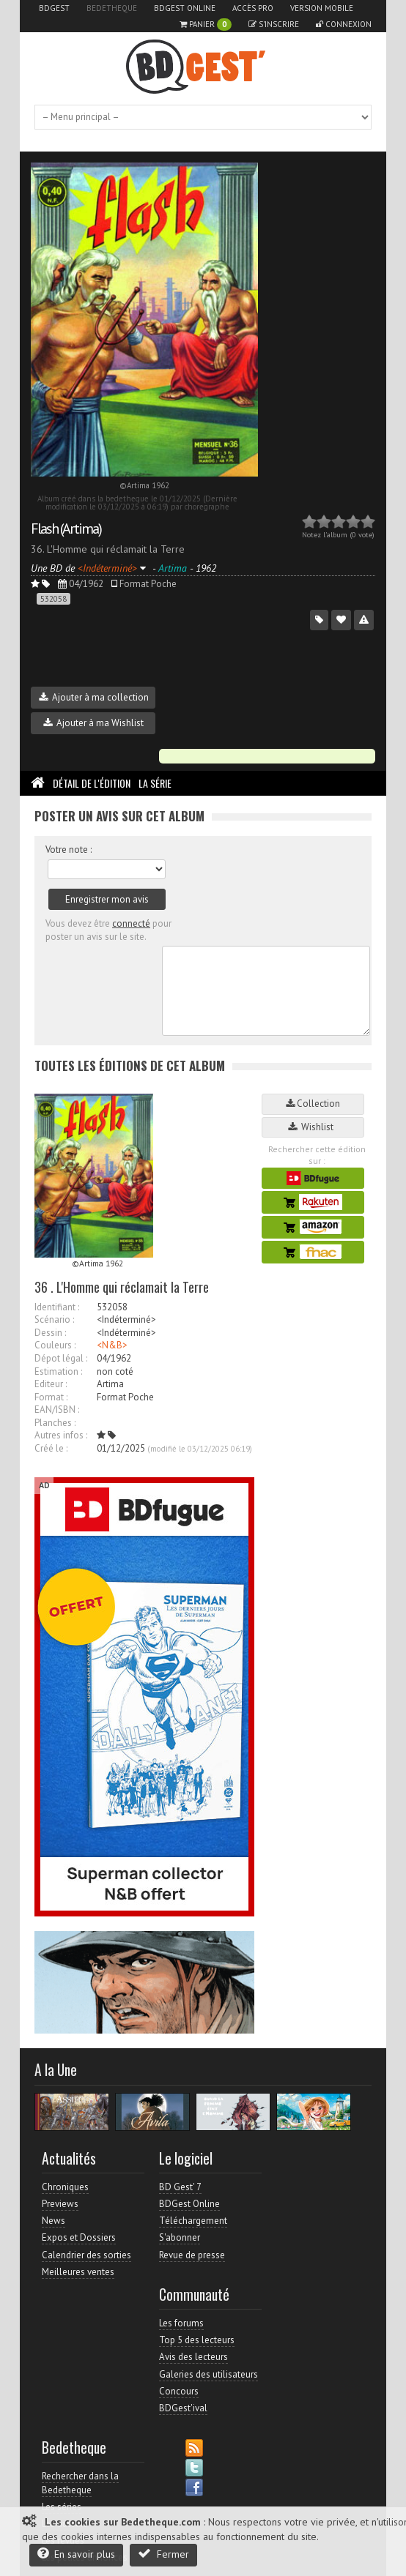  I want to click on S'abonner, so click(179, 2237).